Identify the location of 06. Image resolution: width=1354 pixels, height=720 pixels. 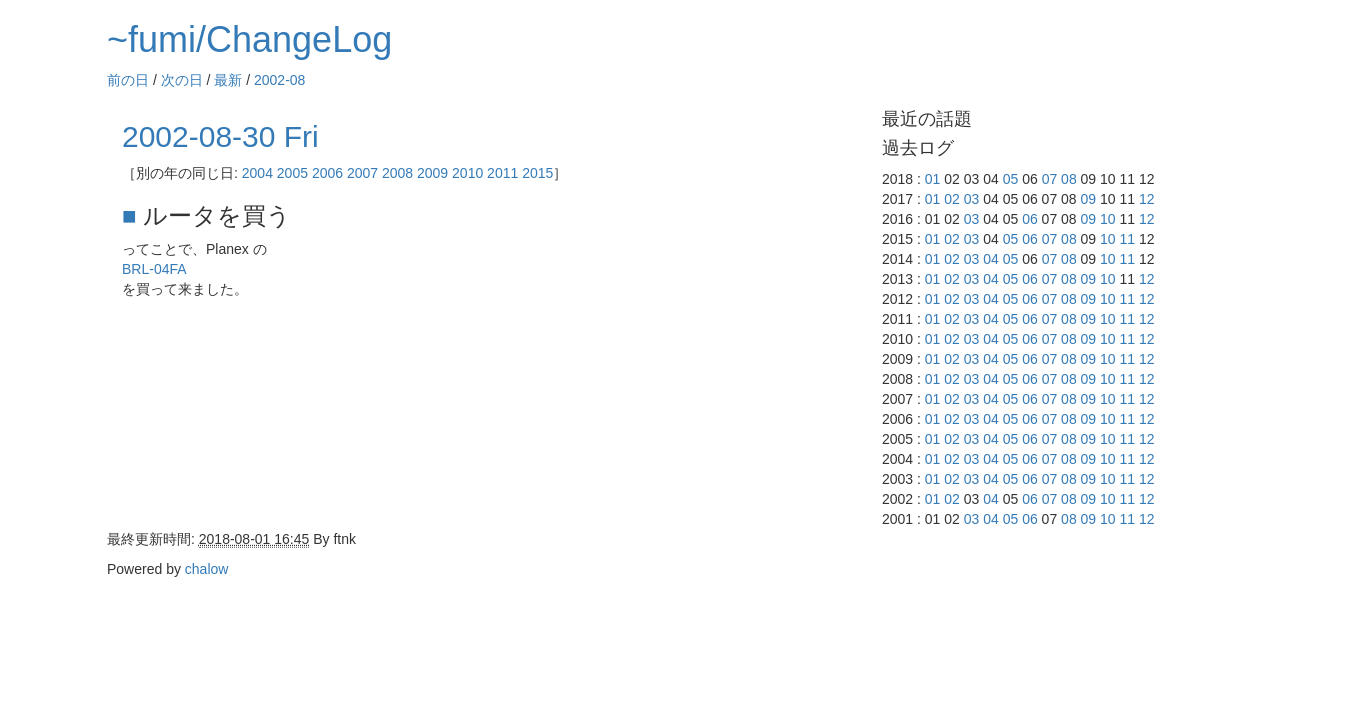
(1030, 219).